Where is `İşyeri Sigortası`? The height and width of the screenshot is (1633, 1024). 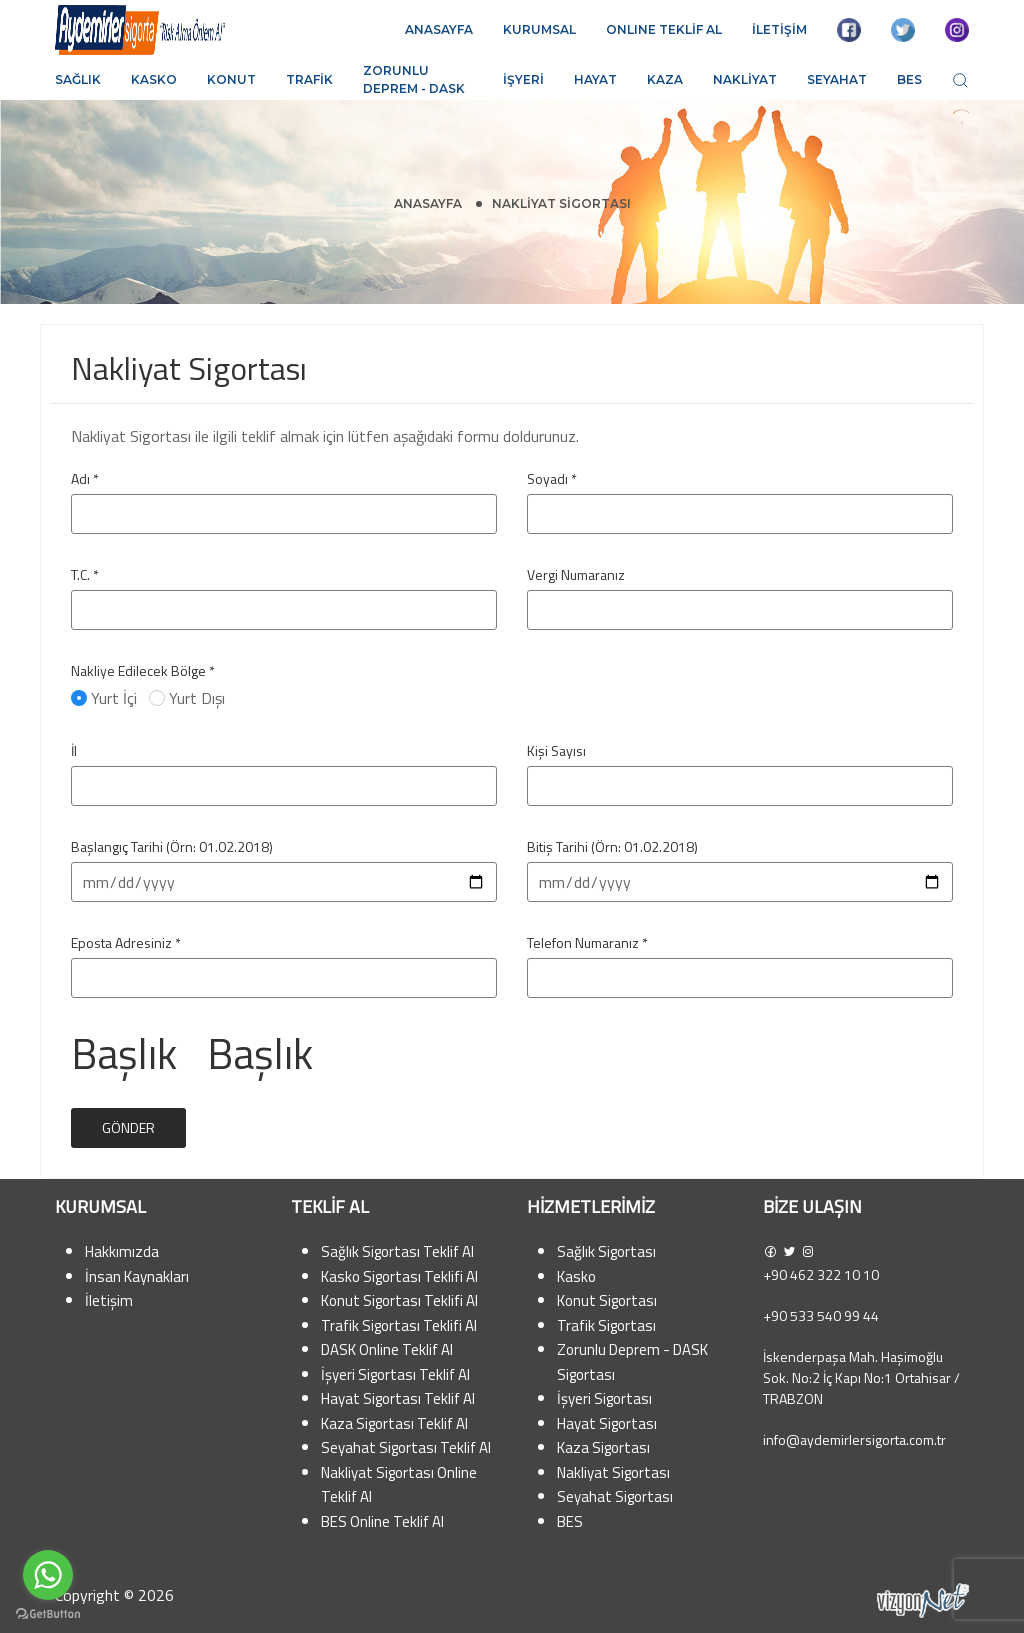
İşyeri Sigortası is located at coordinates (604, 1398).